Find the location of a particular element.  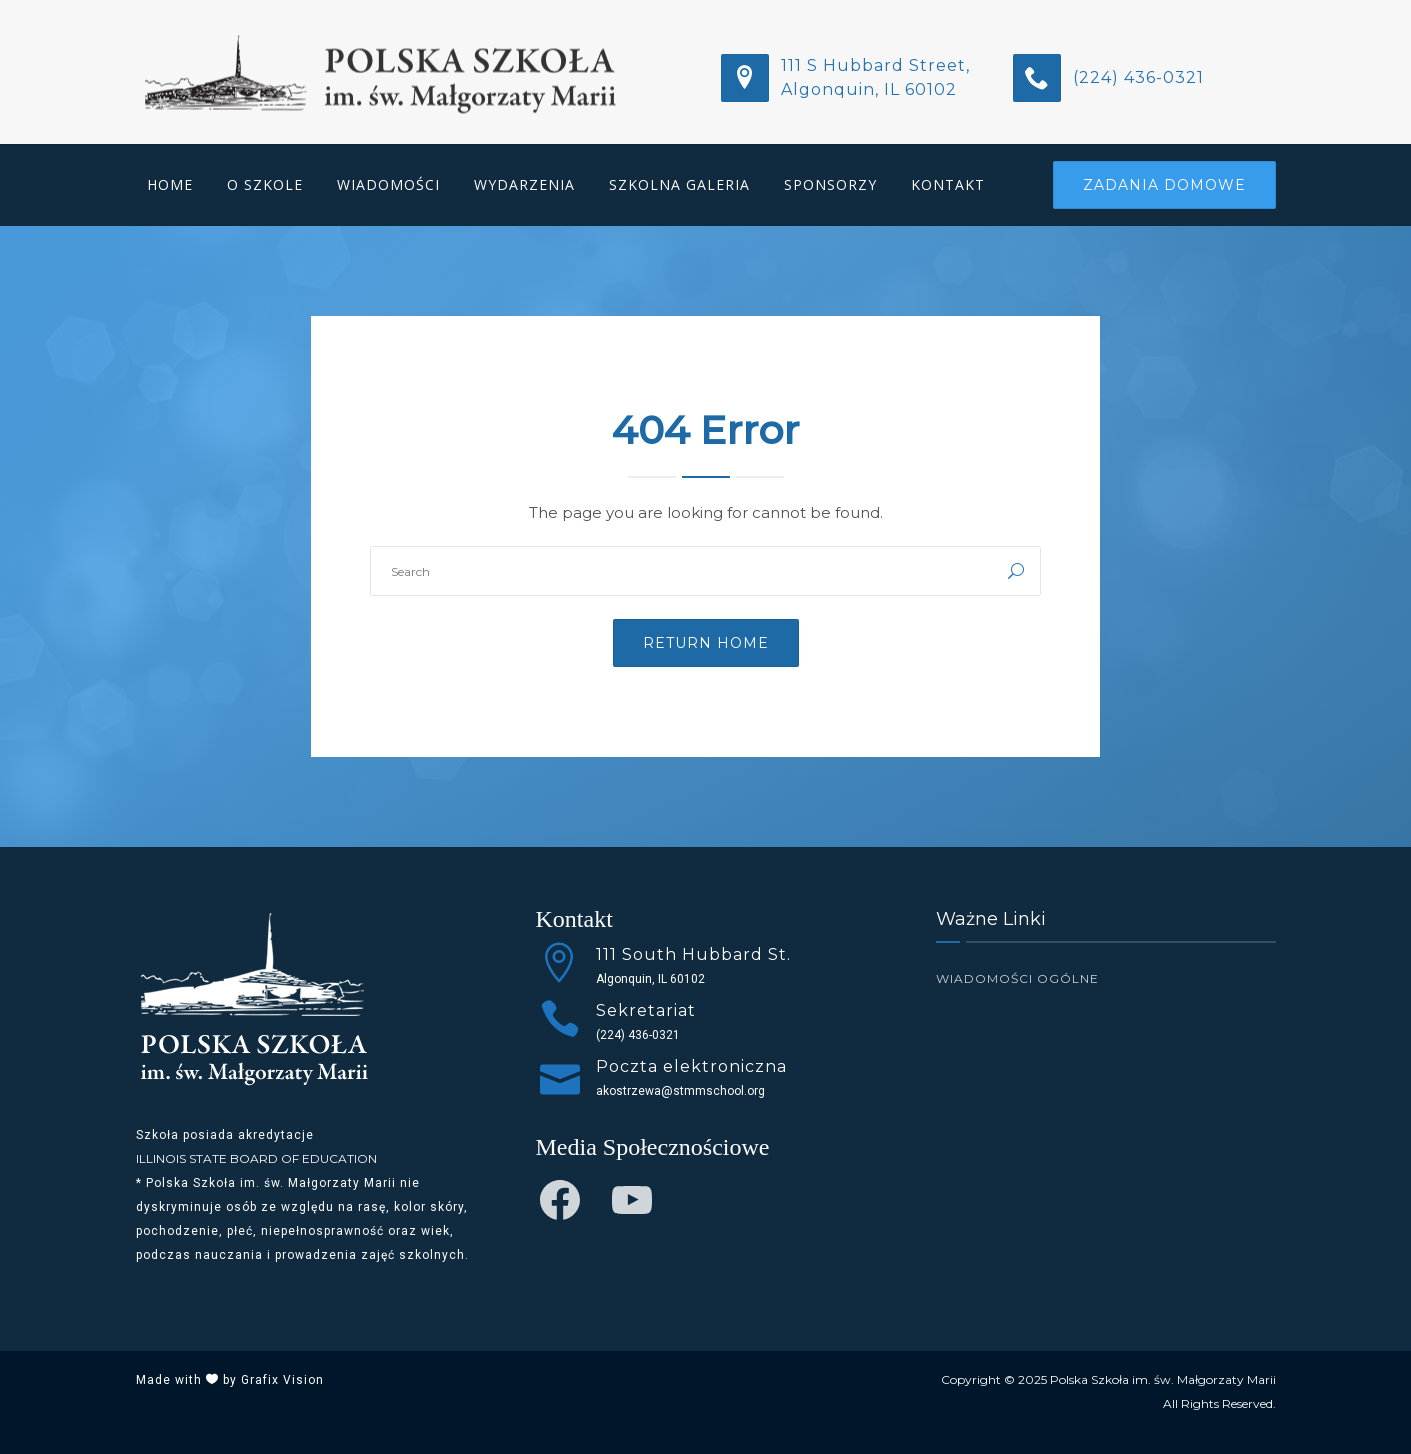

Sponsorzy is located at coordinates (830, 184).